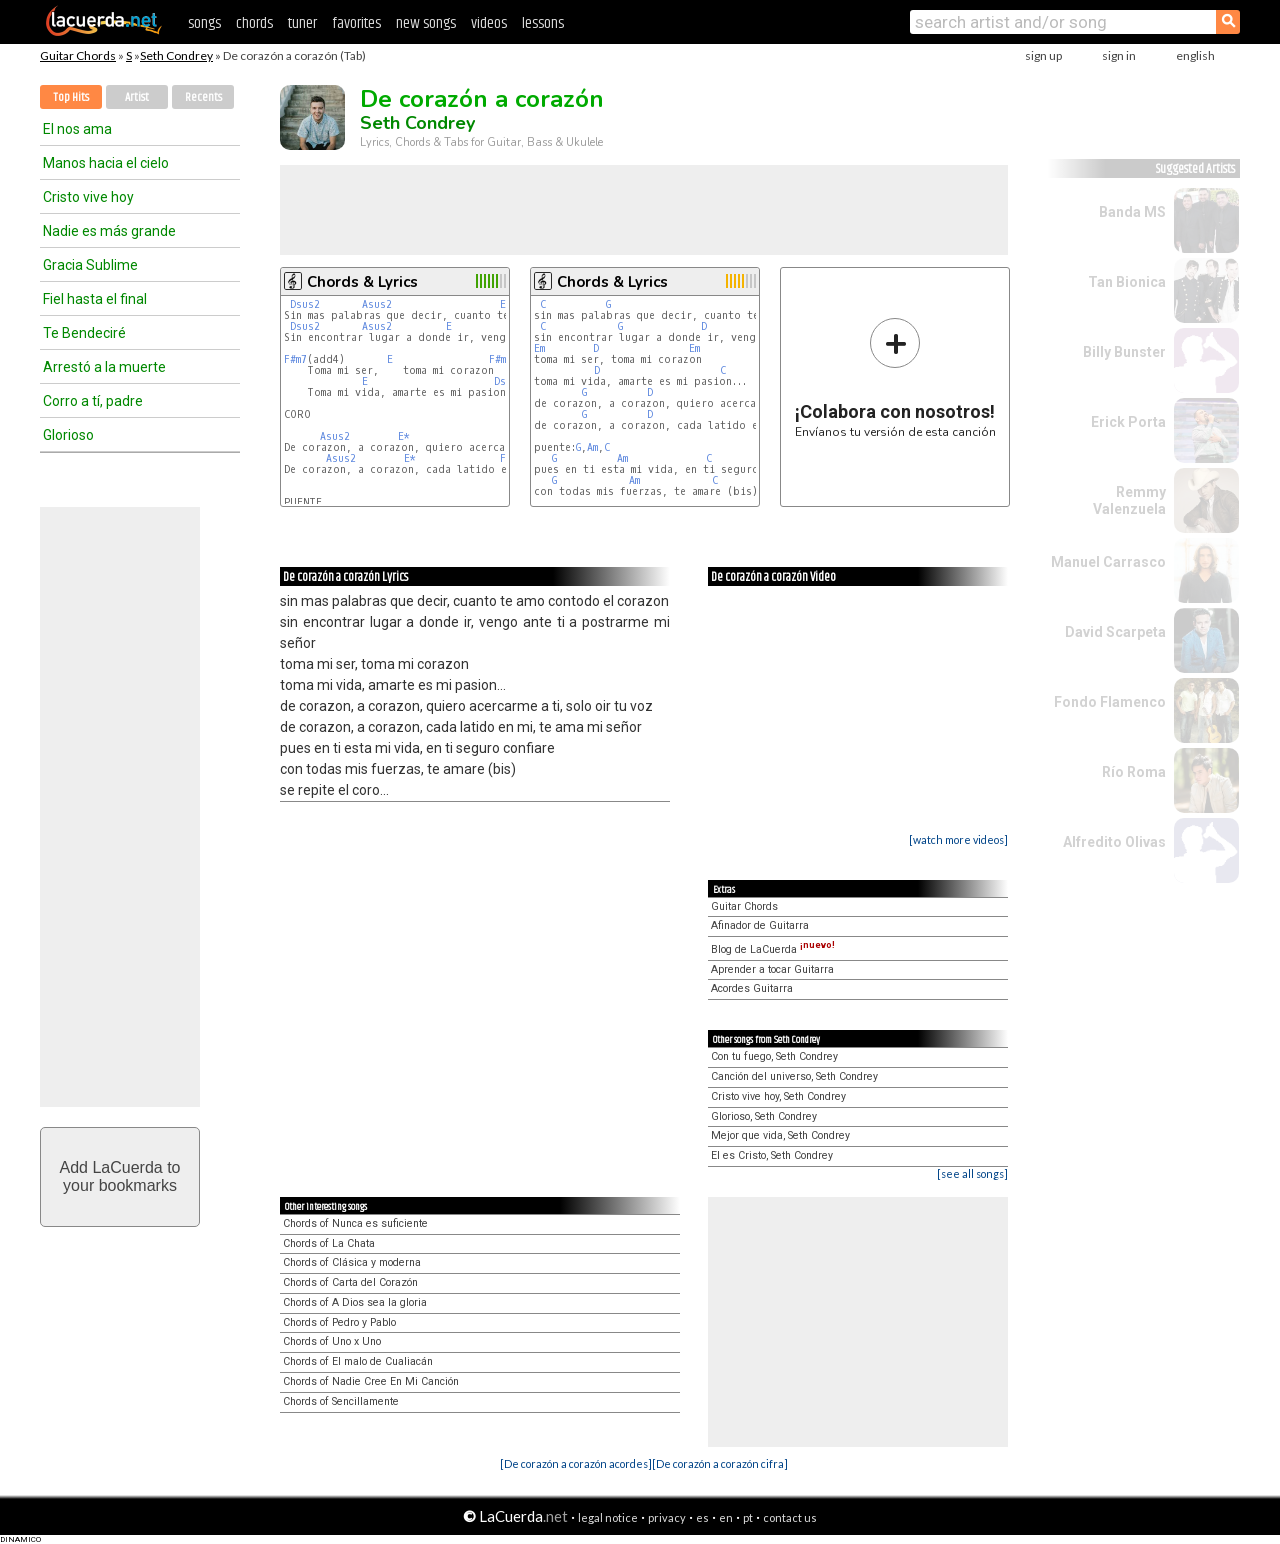 This screenshot has width=1280, height=1544. I want to click on Billy Bunster, so click(1124, 352).